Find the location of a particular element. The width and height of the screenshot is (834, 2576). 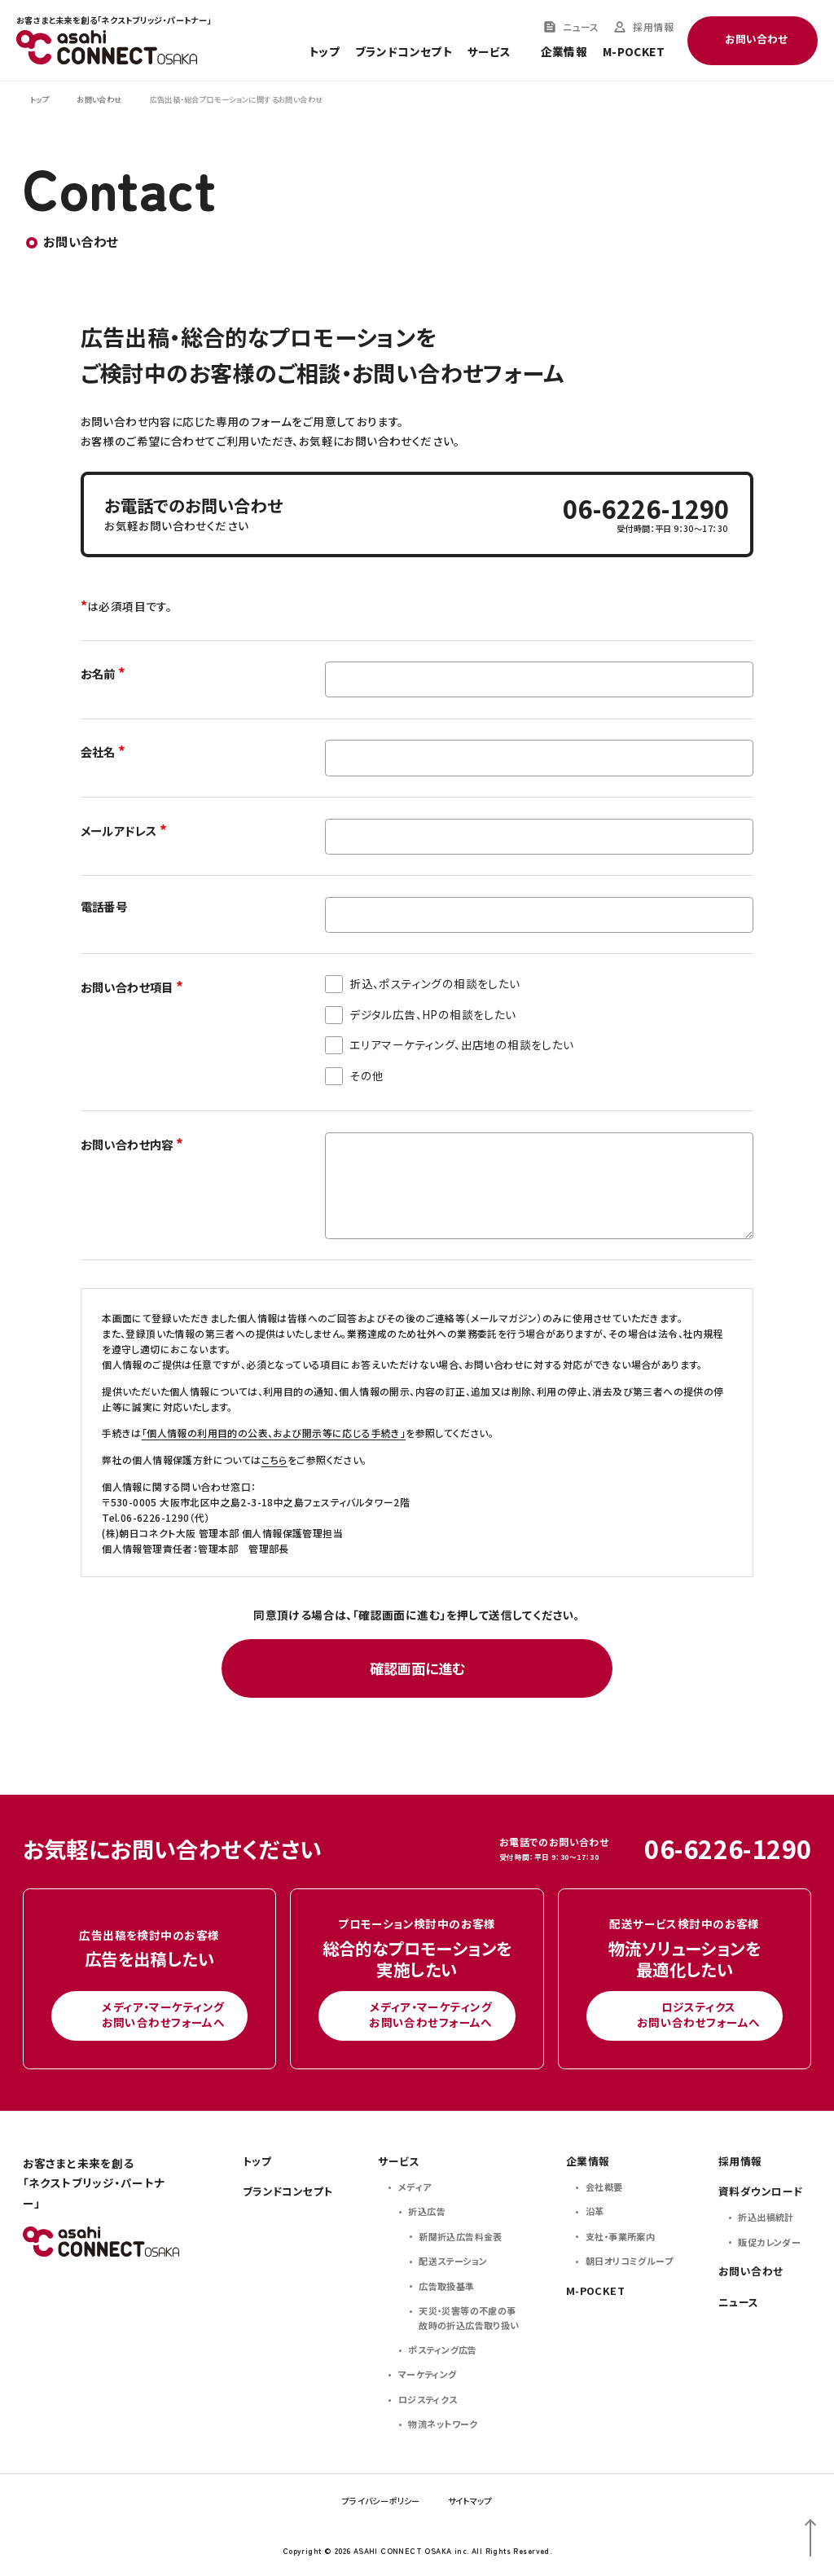

マーケティング is located at coordinates (427, 2373).